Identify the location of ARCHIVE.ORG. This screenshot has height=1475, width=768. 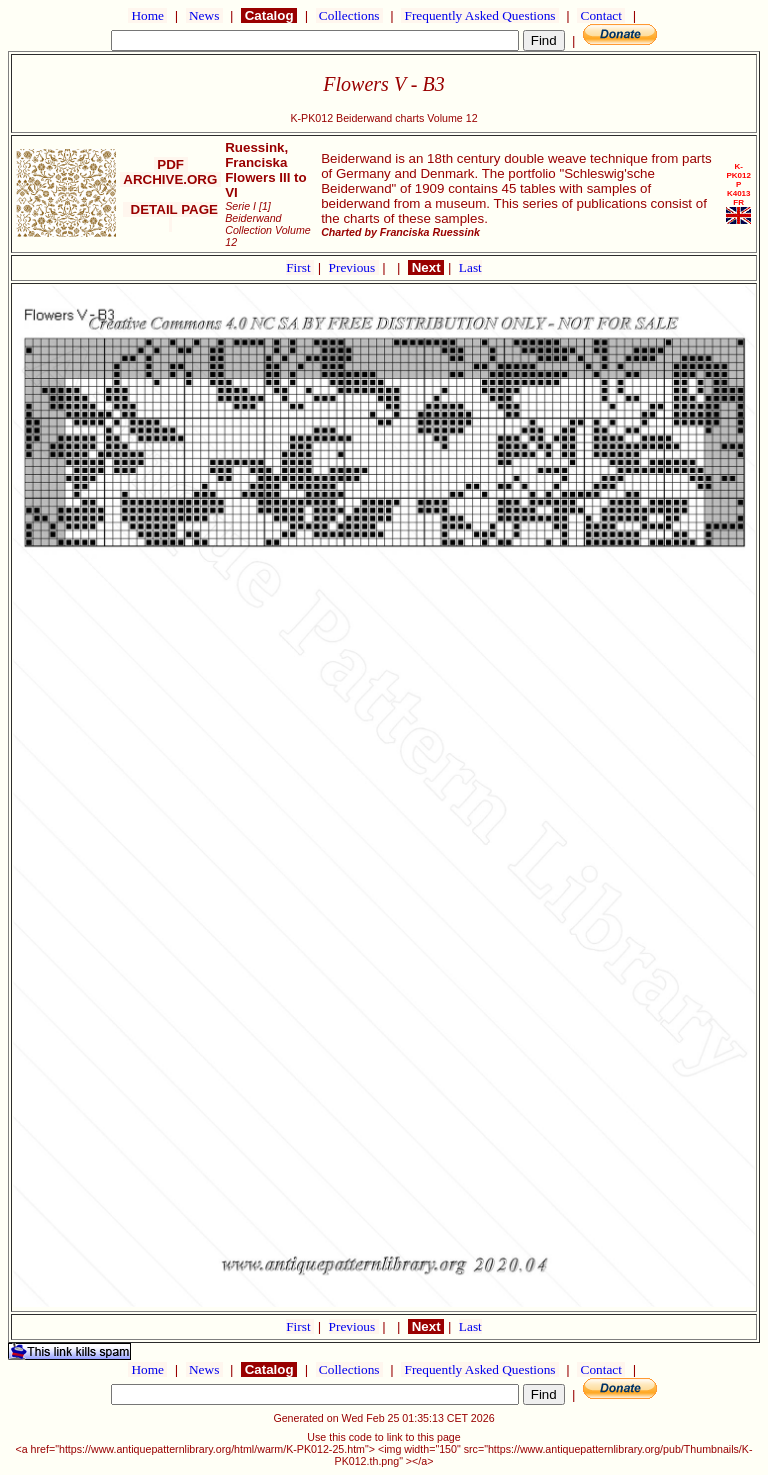
(170, 179).